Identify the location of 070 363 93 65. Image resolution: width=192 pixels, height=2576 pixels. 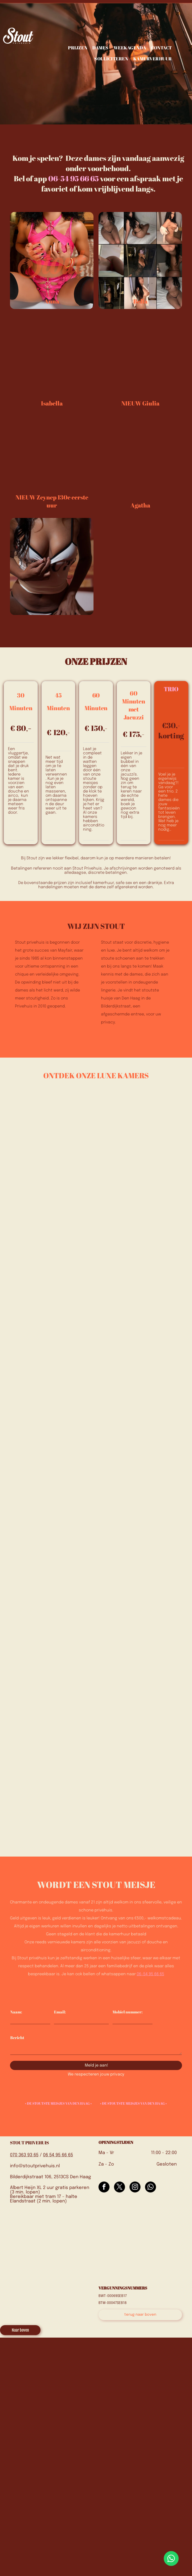
(24, 2155).